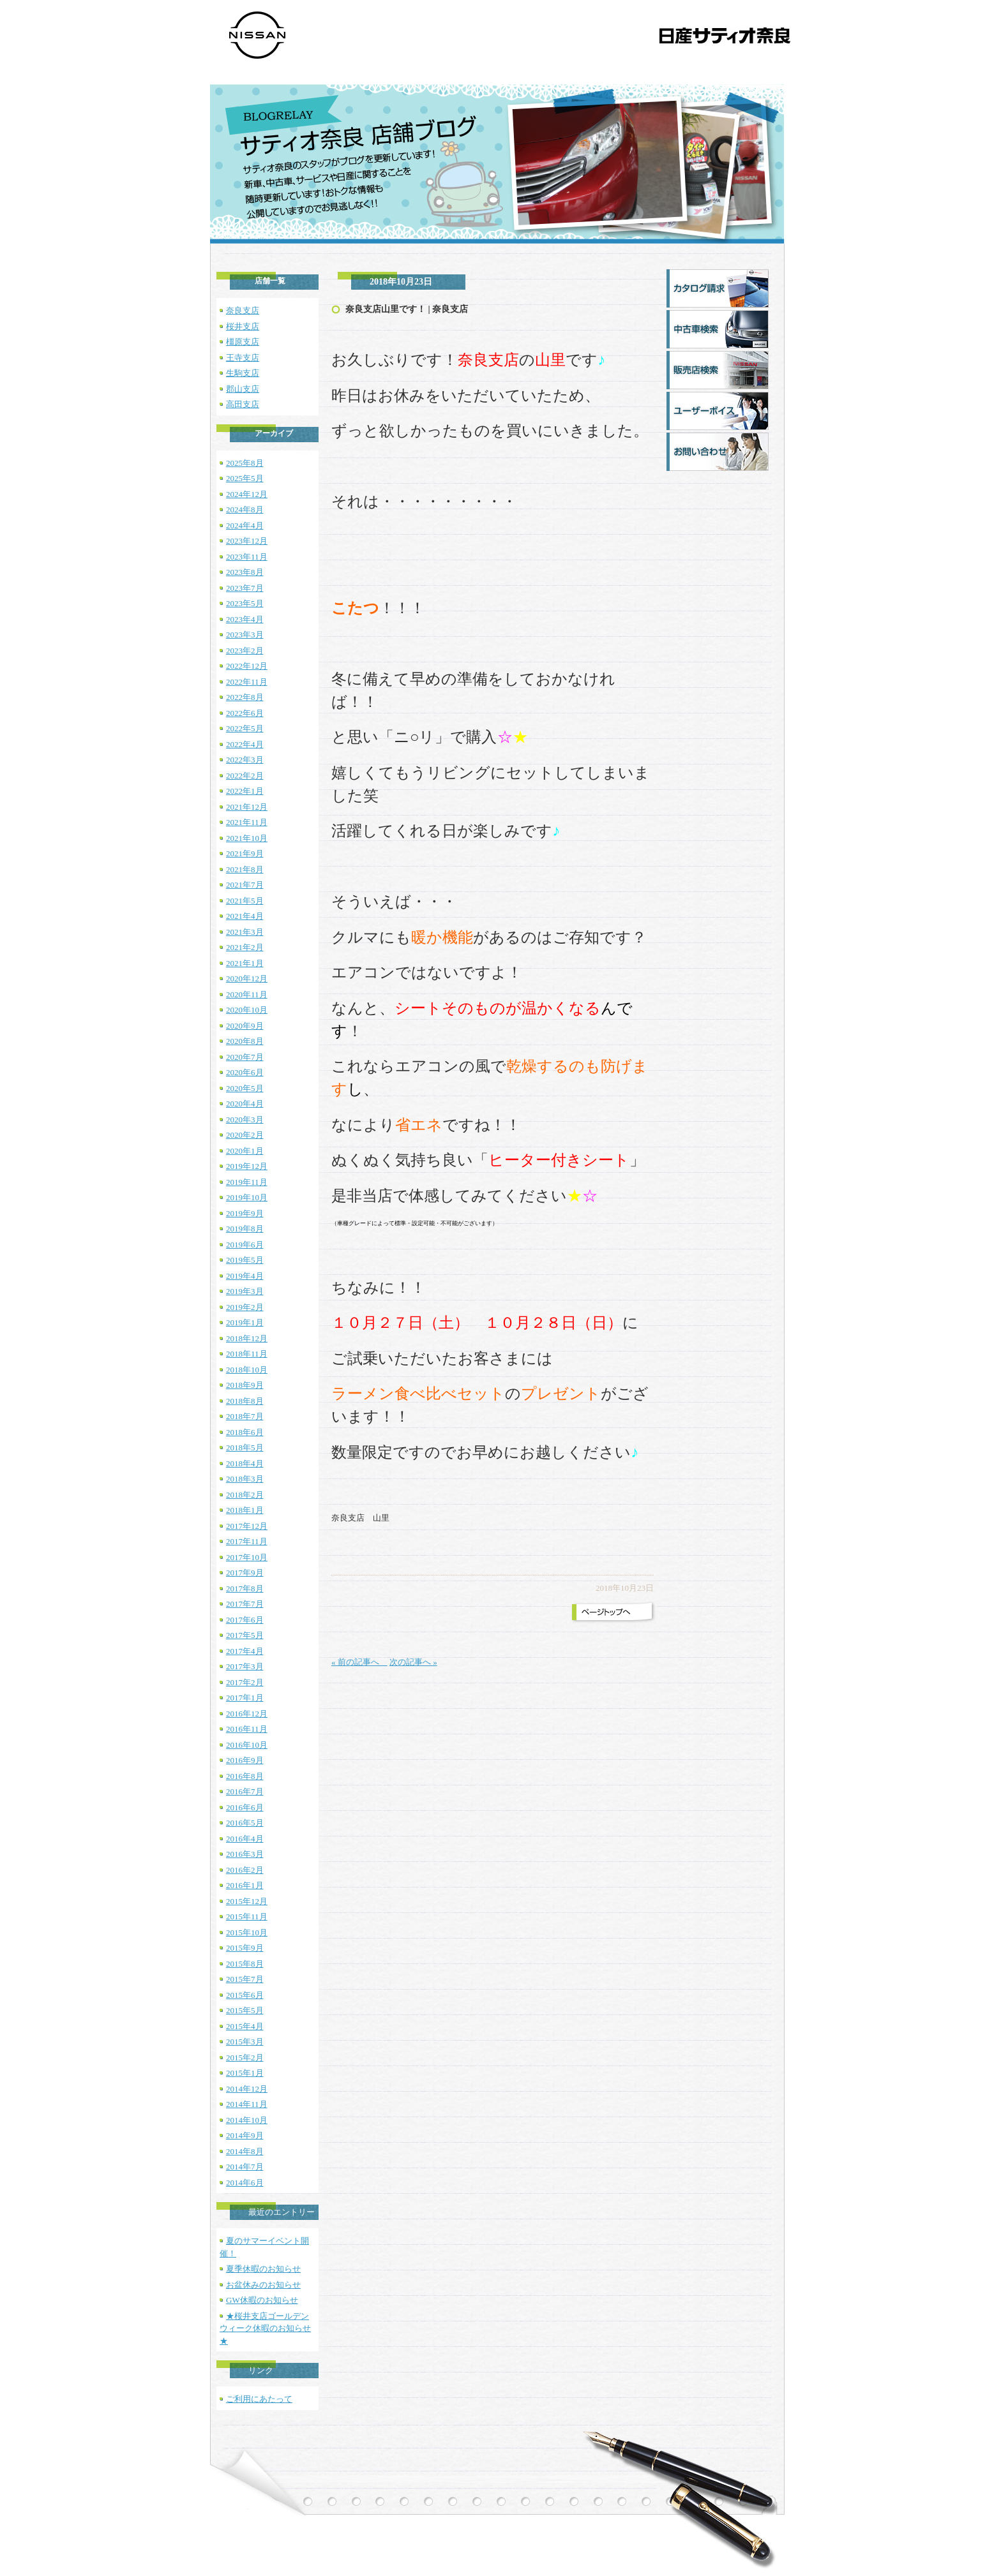  I want to click on 2016年11月, so click(246, 1729).